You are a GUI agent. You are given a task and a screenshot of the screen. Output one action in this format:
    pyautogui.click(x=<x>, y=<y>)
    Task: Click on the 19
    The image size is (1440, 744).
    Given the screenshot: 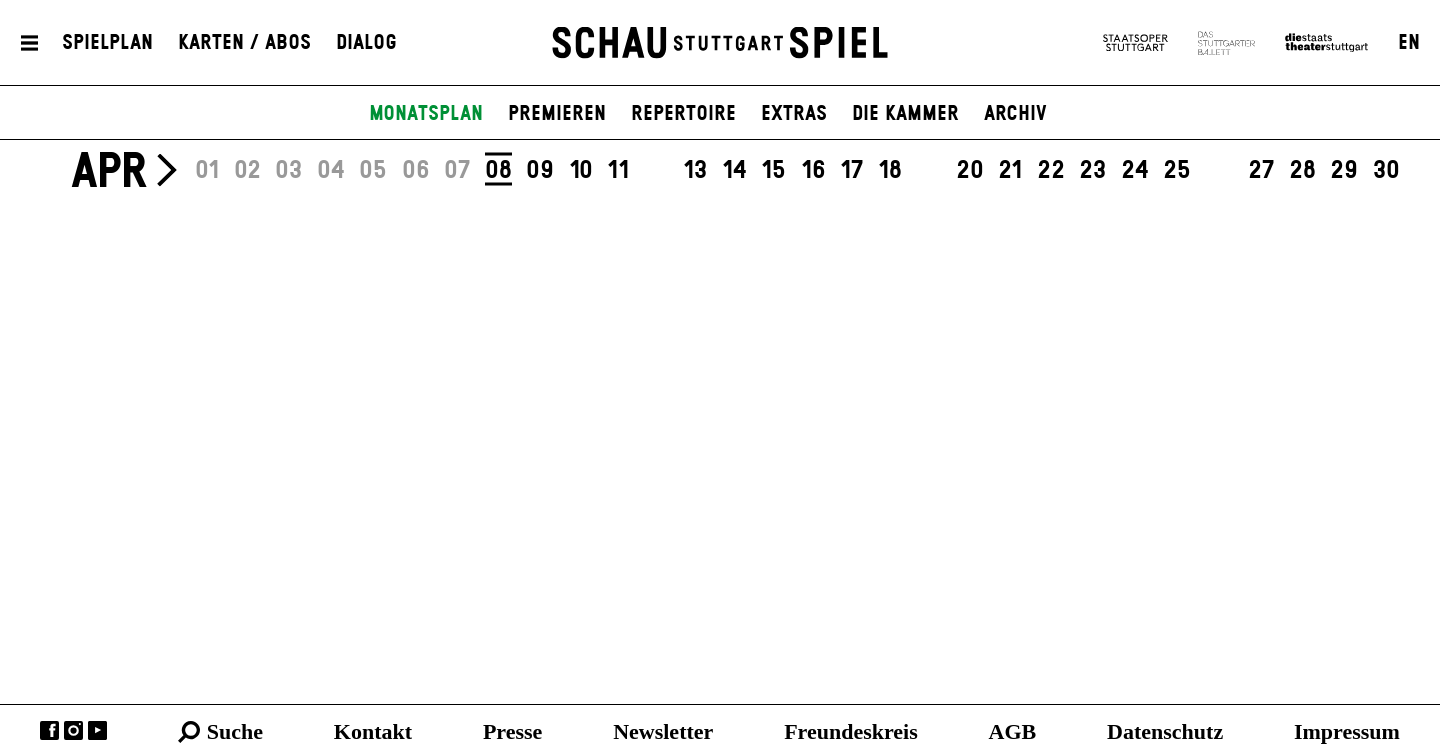 What is the action you would take?
    pyautogui.click(x=928, y=171)
    